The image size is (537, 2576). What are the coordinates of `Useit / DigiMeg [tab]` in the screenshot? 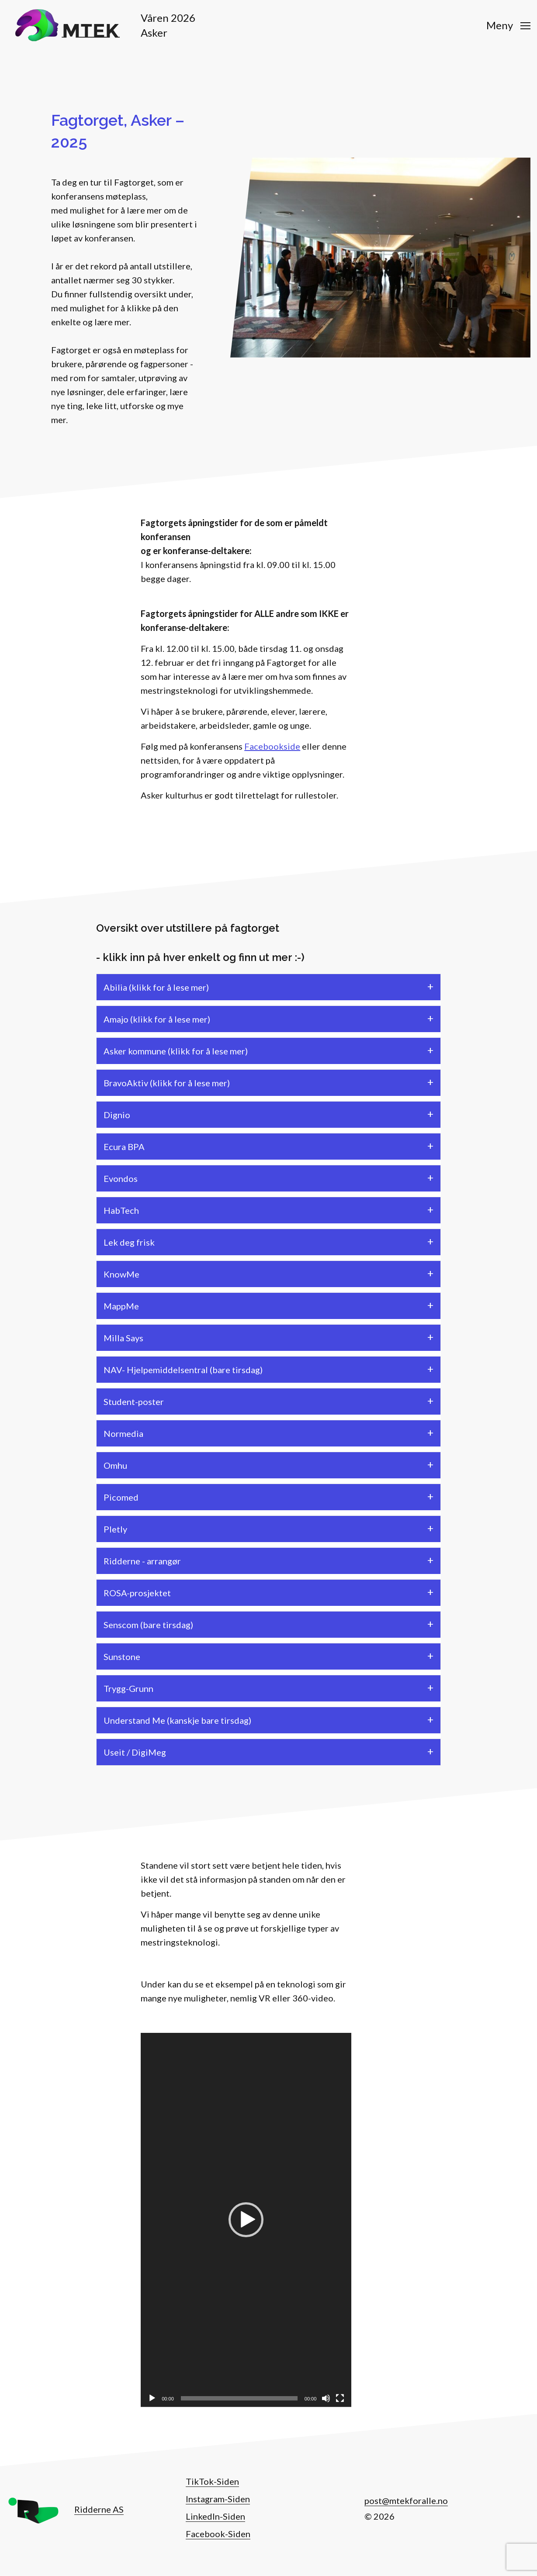 It's located at (135, 1752).